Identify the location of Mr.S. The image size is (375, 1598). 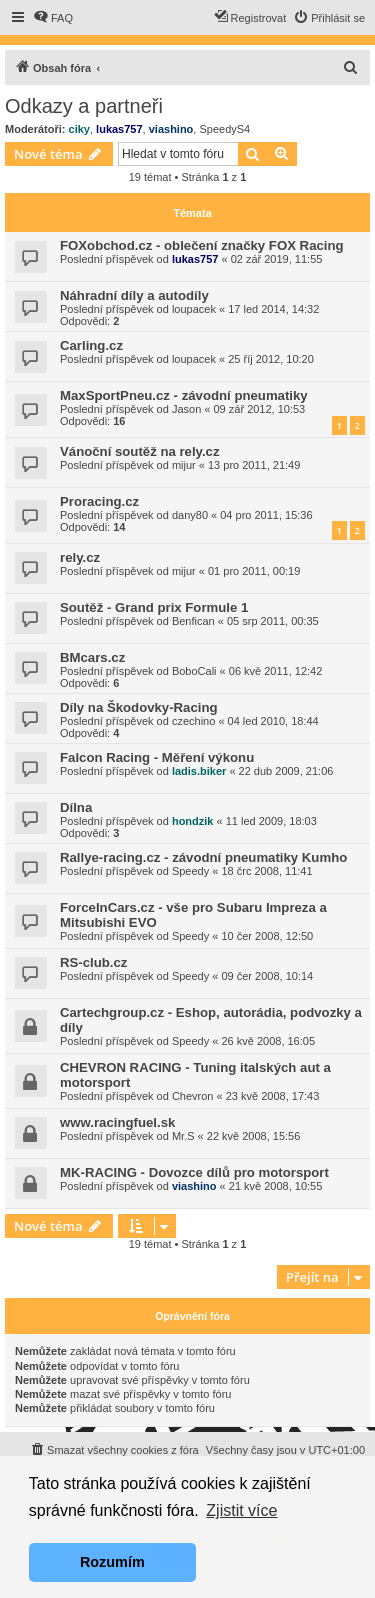
(183, 1136).